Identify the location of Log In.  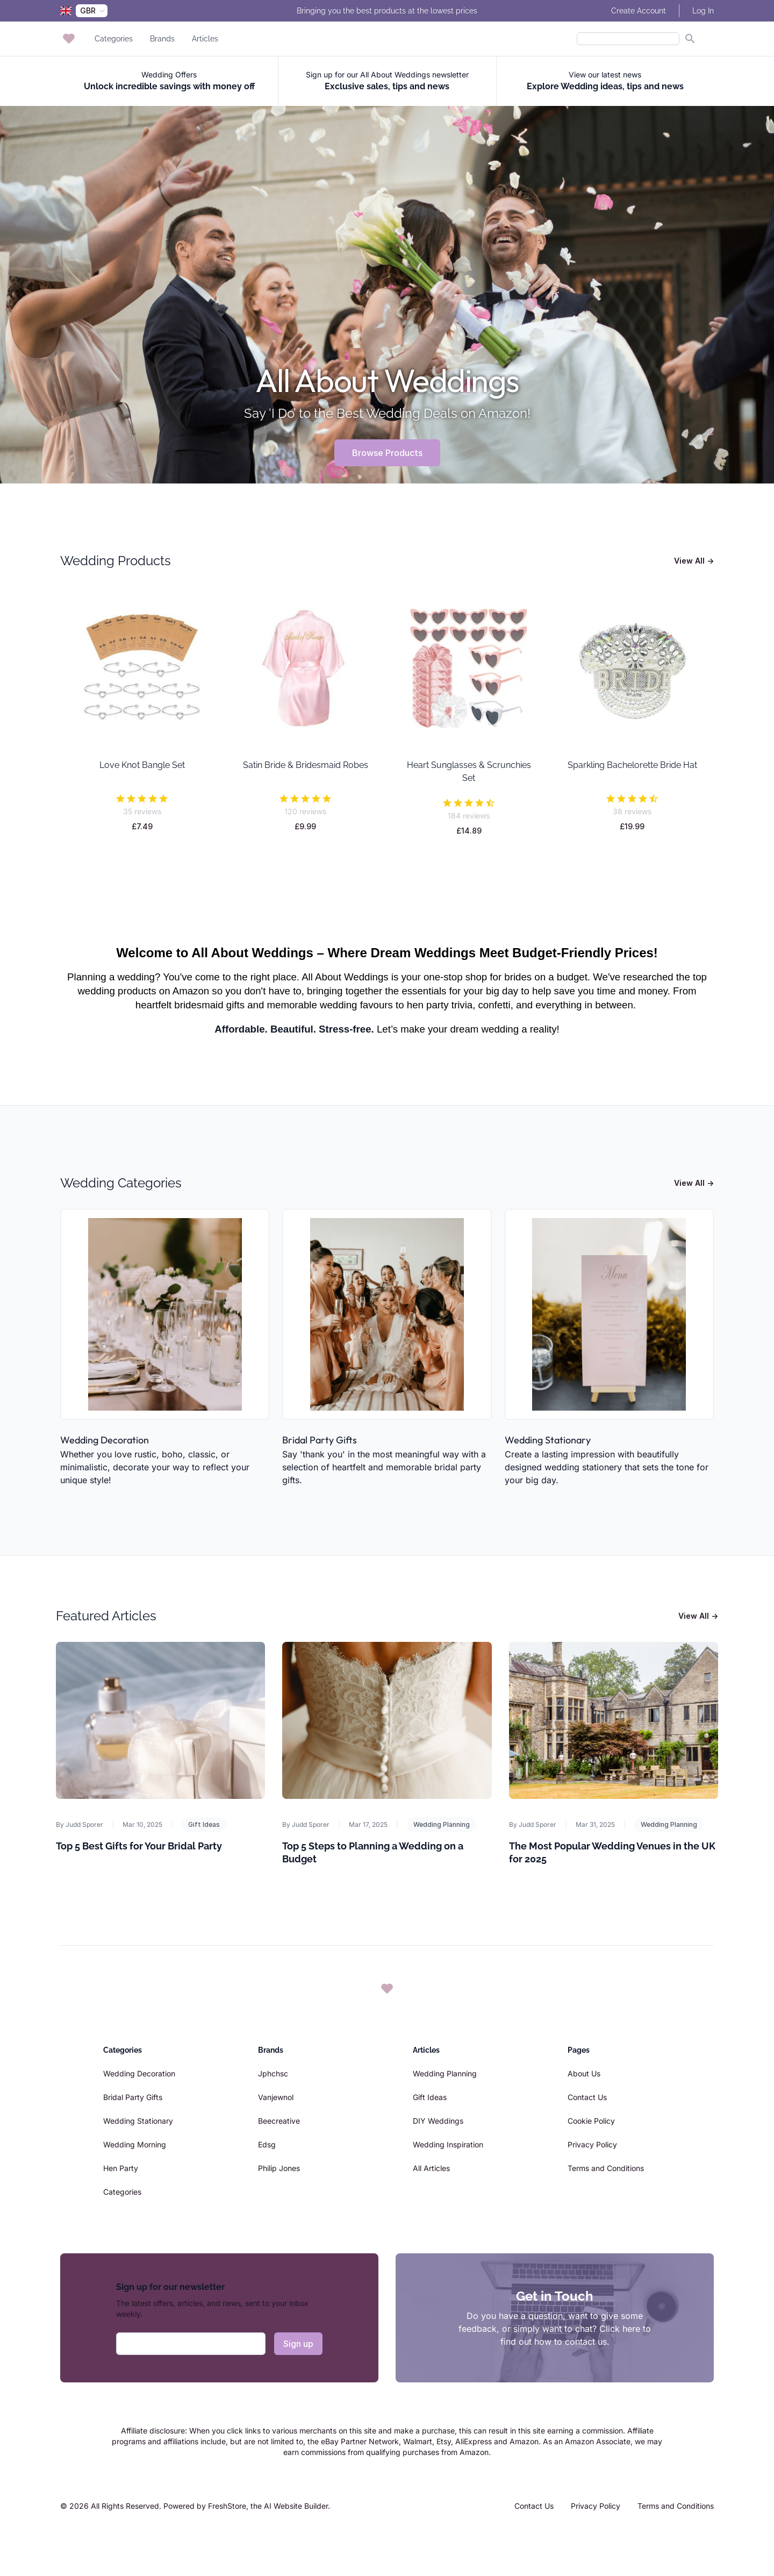
(703, 10).